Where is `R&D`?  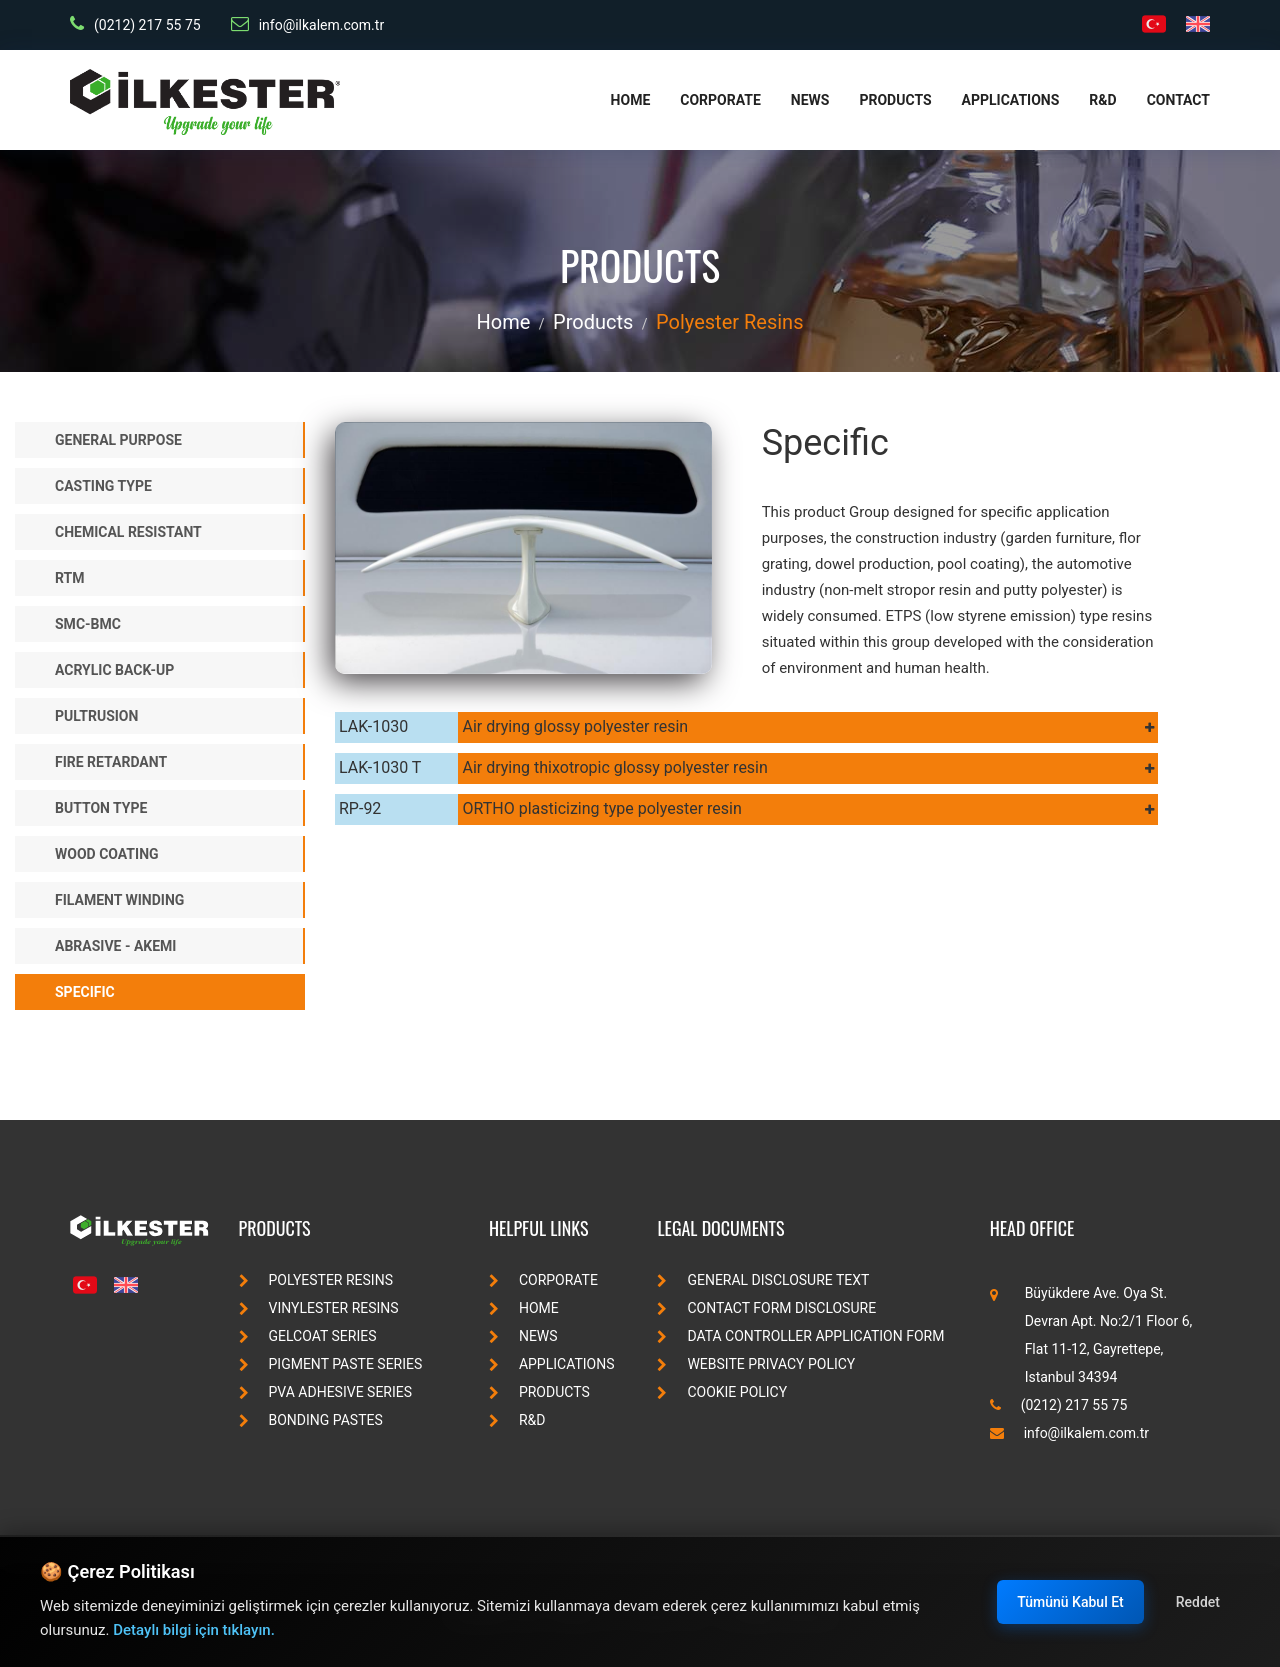
R&D is located at coordinates (1102, 100).